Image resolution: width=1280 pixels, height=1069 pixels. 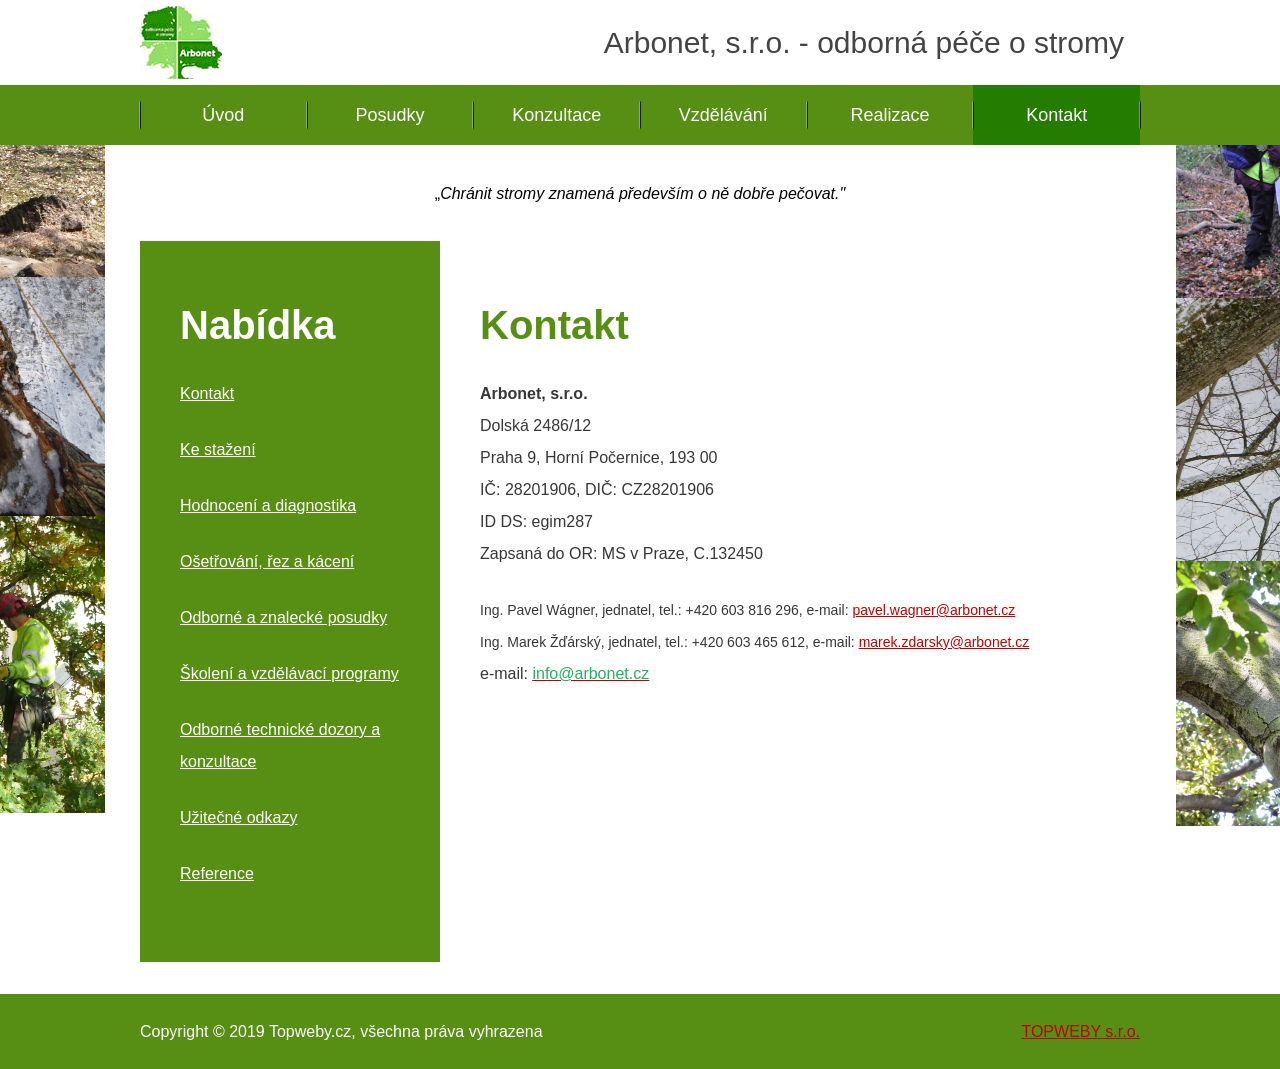 What do you see at coordinates (223, 115) in the screenshot?
I see `Úvod` at bounding box center [223, 115].